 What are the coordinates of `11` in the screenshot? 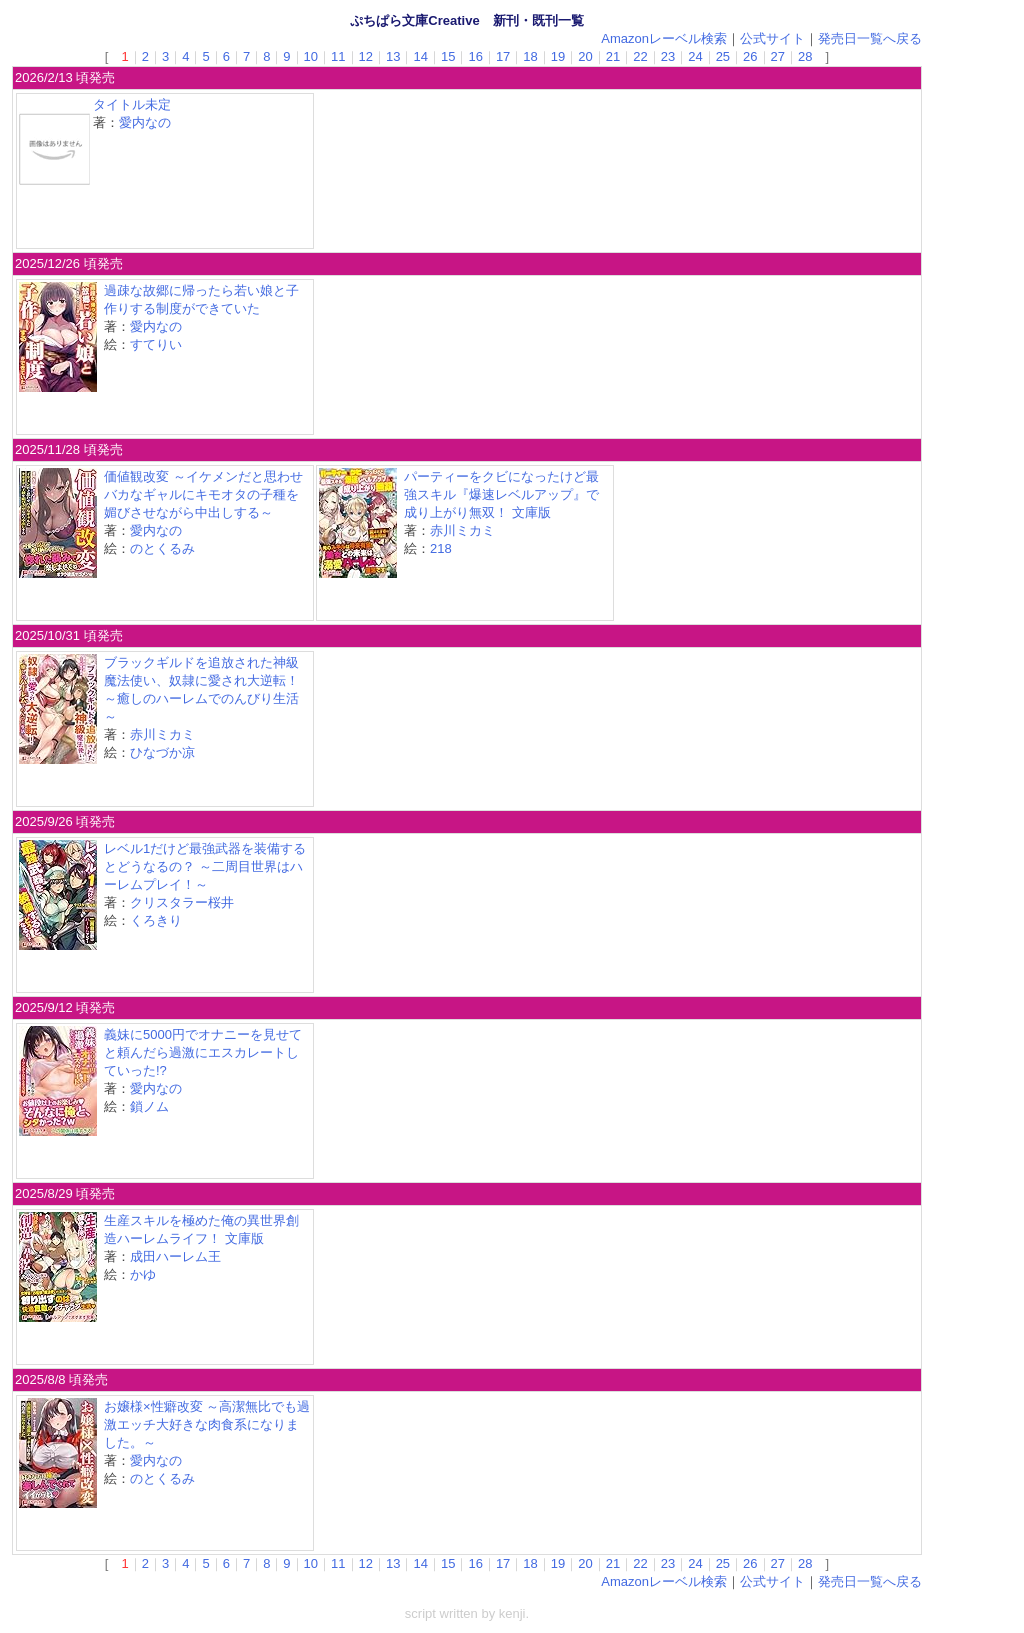 It's located at (338, 56).